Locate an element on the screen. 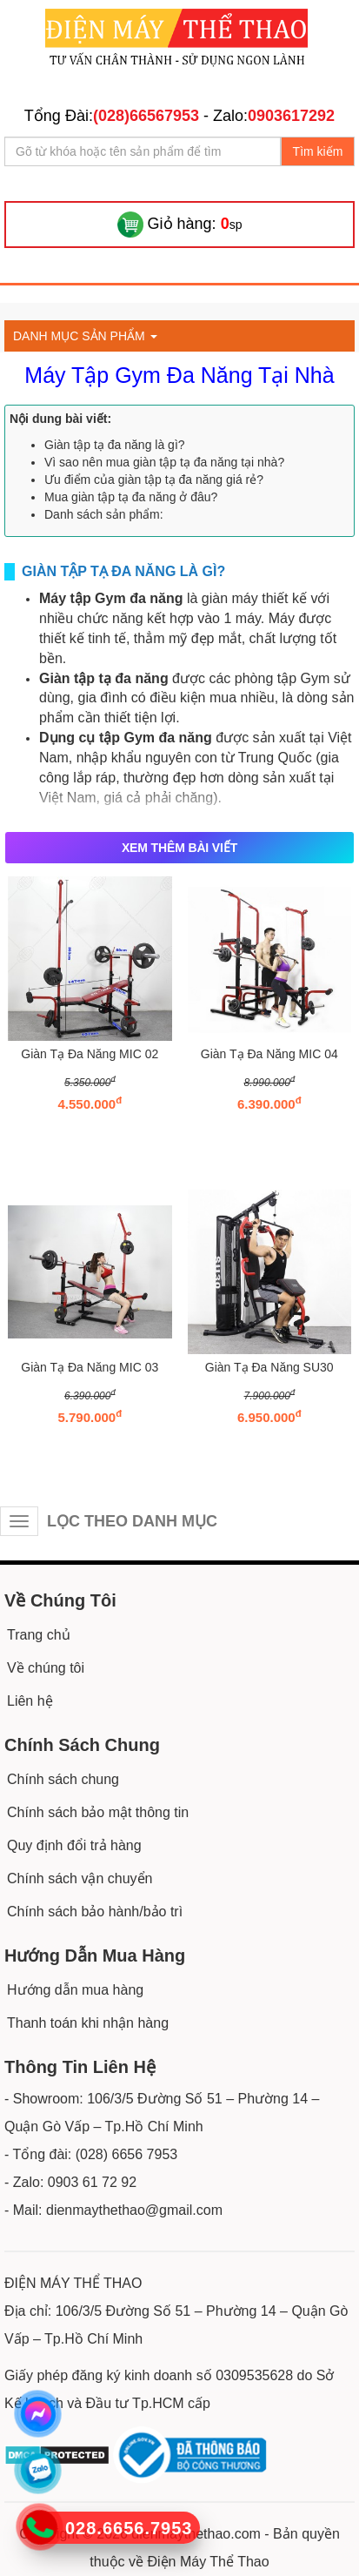 The width and height of the screenshot is (359, 2576). Tìm kiếm is located at coordinates (318, 151).